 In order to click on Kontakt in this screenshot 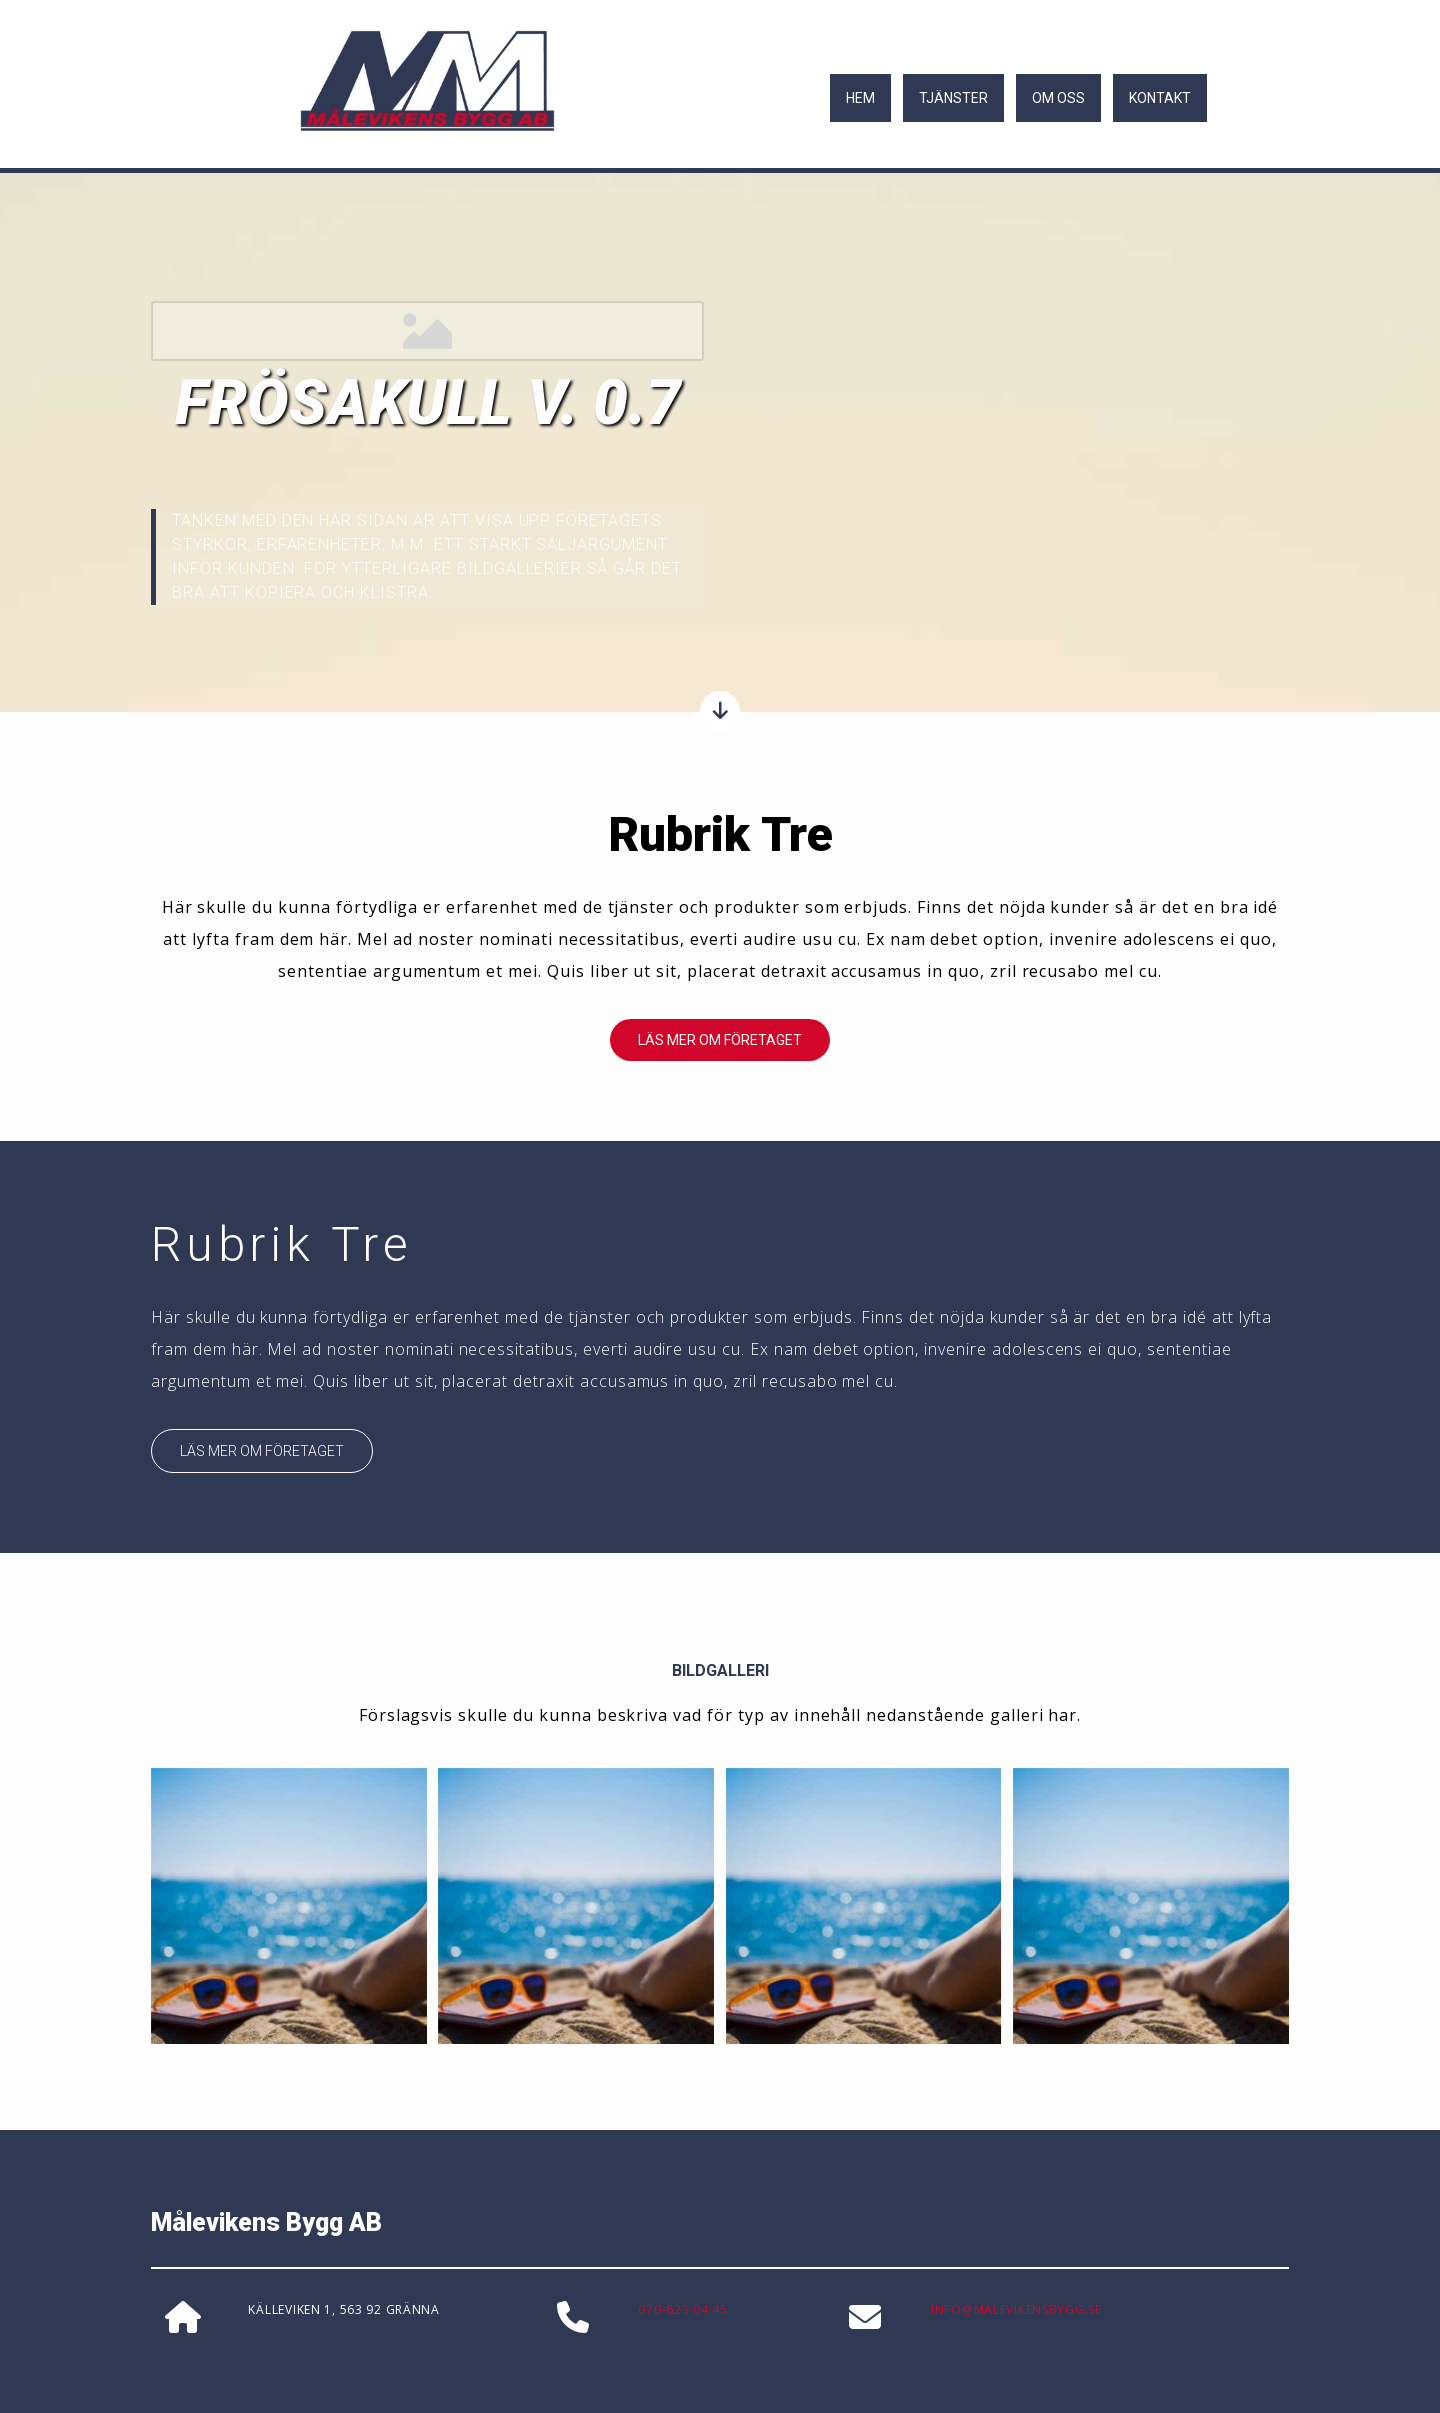, I will do `click(1160, 98)`.